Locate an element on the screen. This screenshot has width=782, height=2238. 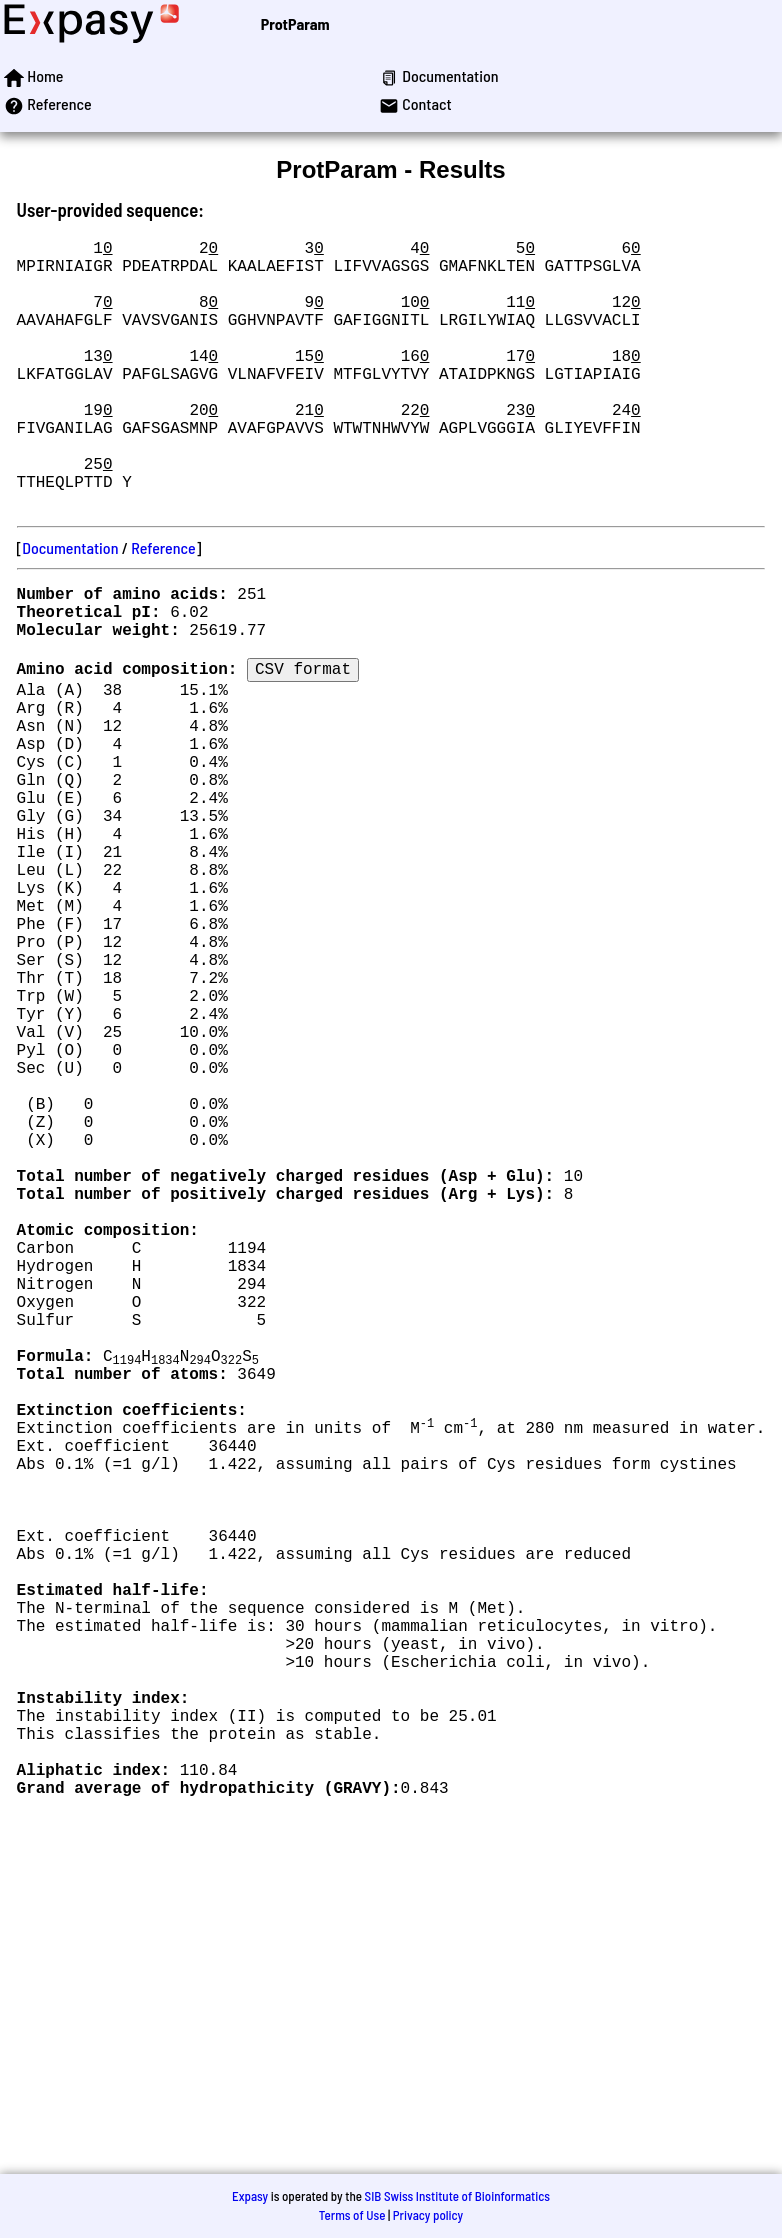
Expasy is located at coordinates (250, 2196).